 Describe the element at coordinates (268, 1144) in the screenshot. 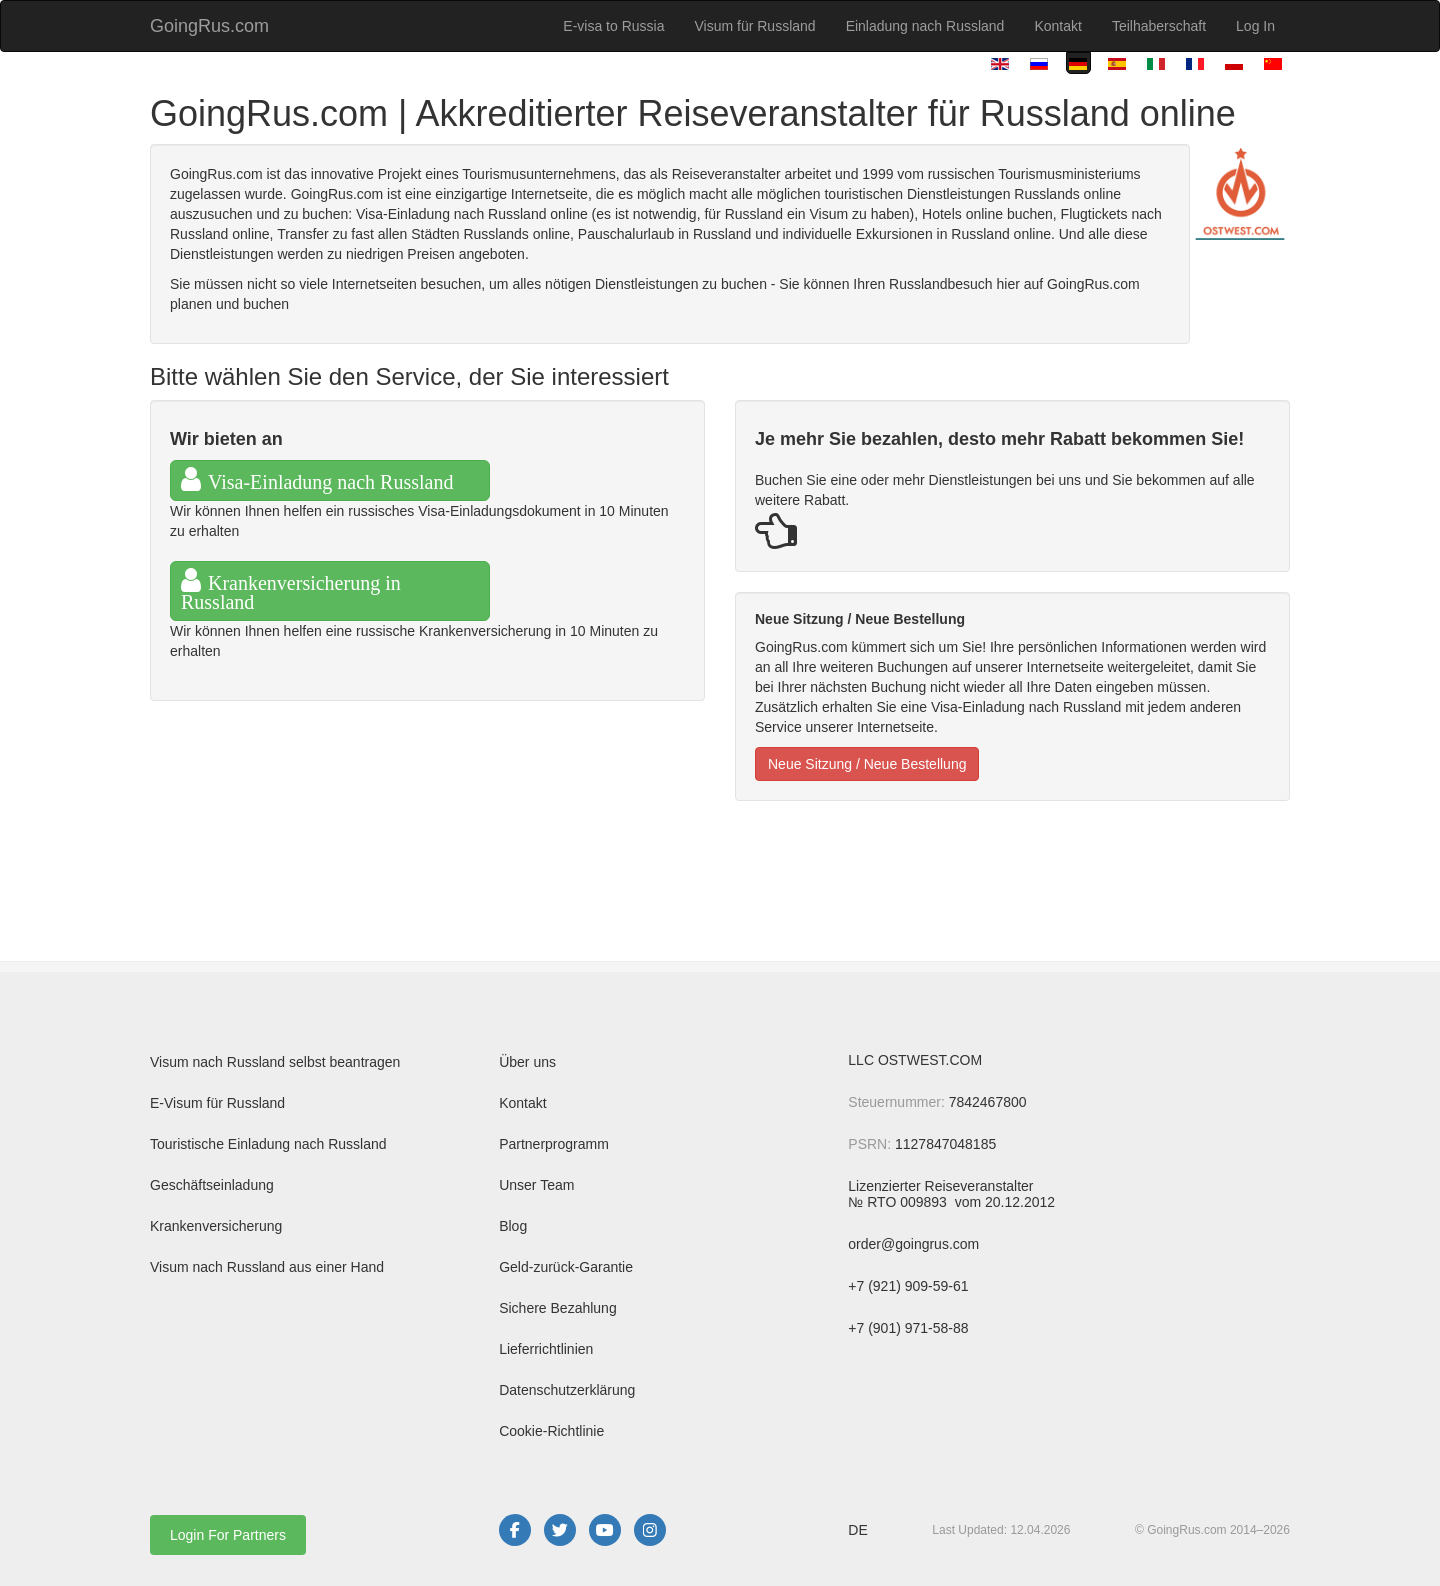

I see `Touristische Einladung nach Russland` at that location.